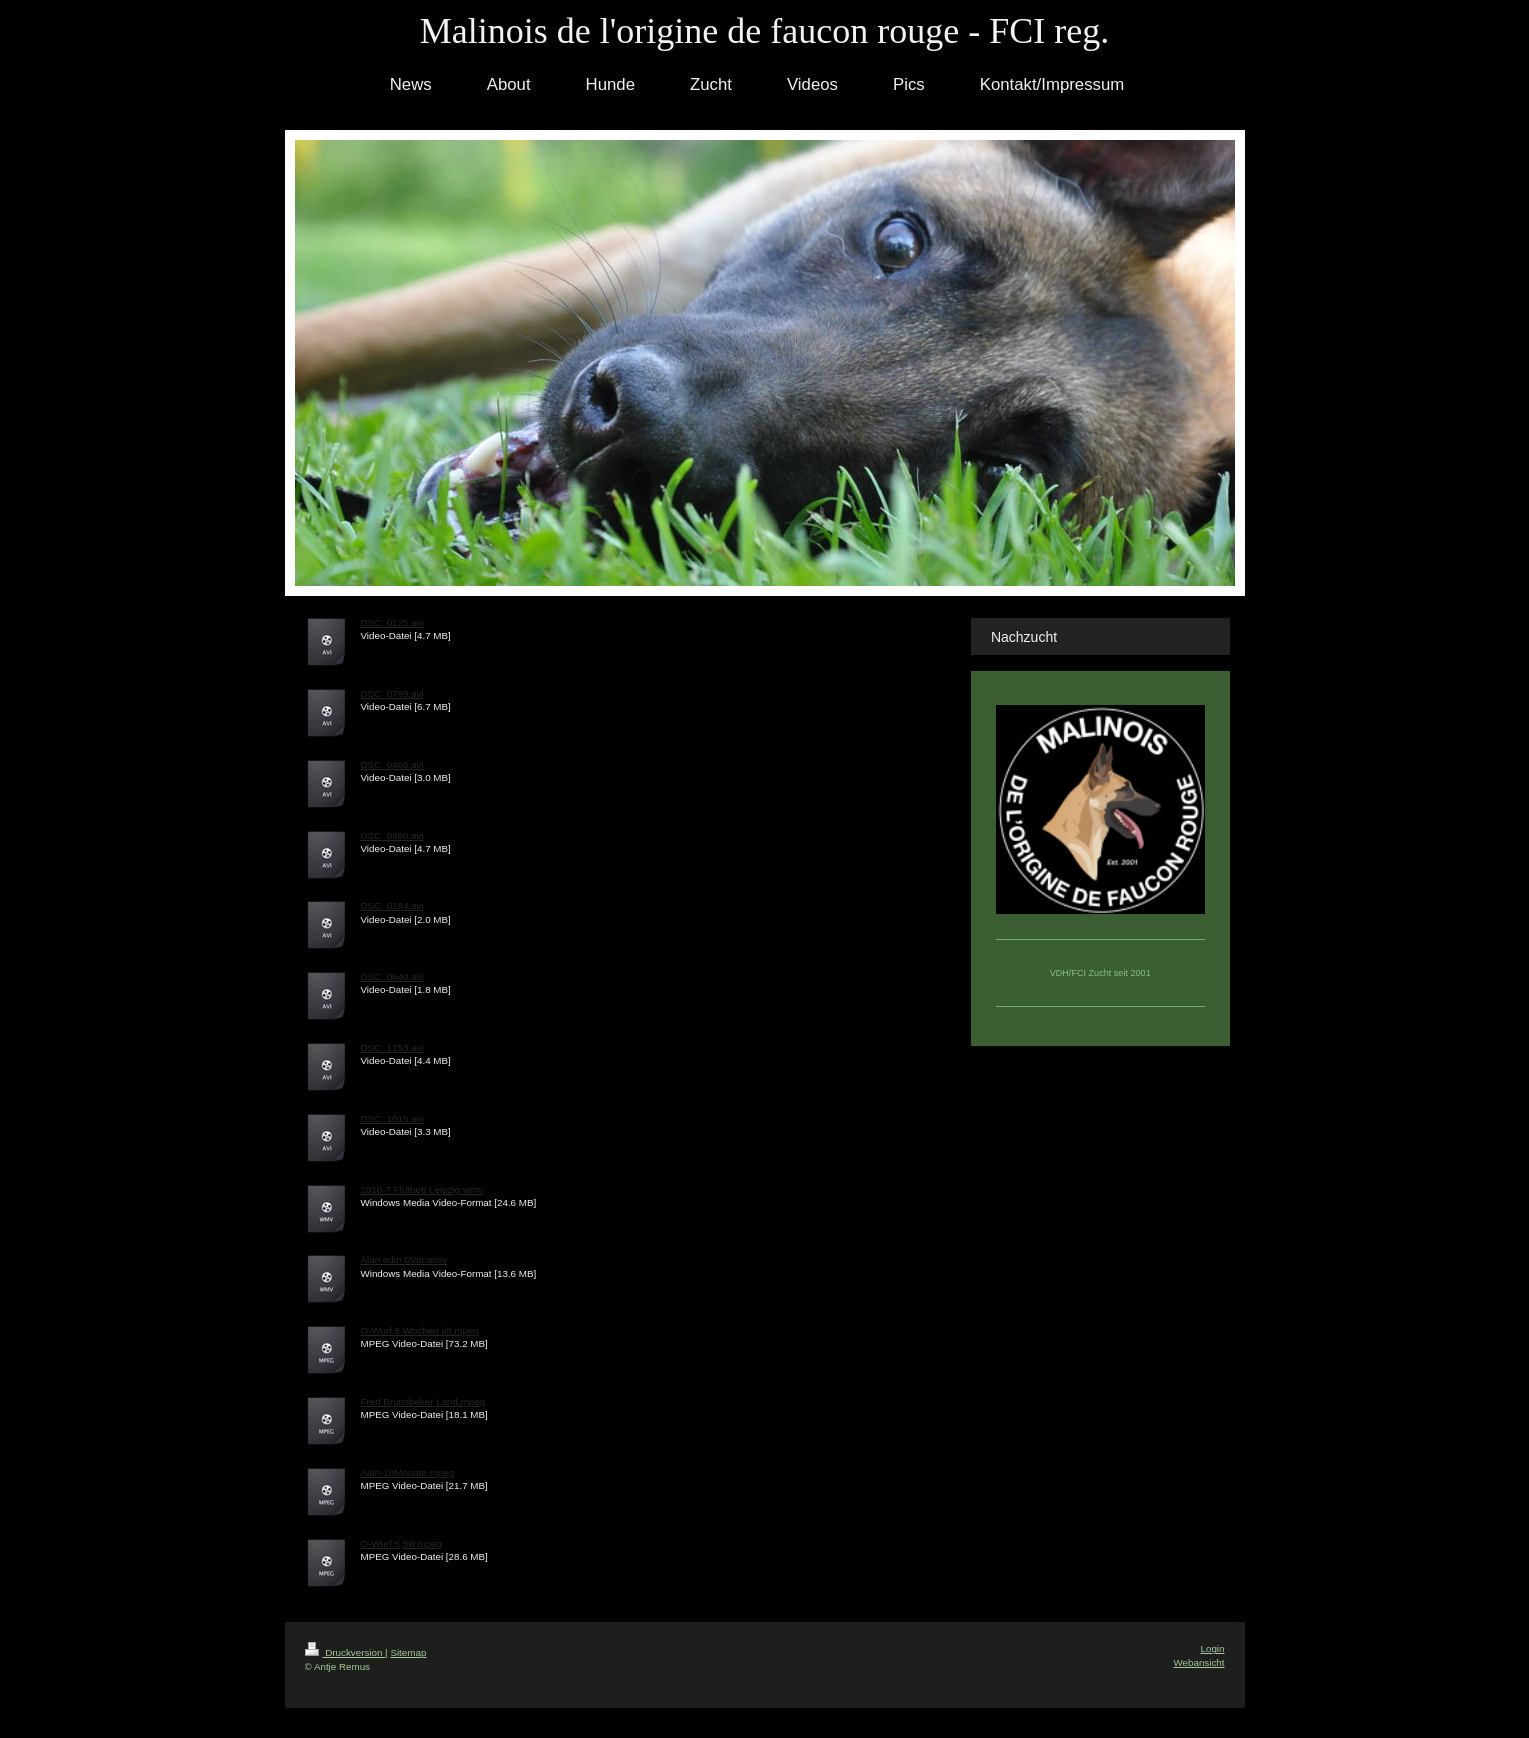 The height and width of the screenshot is (1738, 1529). What do you see at coordinates (345, 1652) in the screenshot?
I see `Druckversion` at bounding box center [345, 1652].